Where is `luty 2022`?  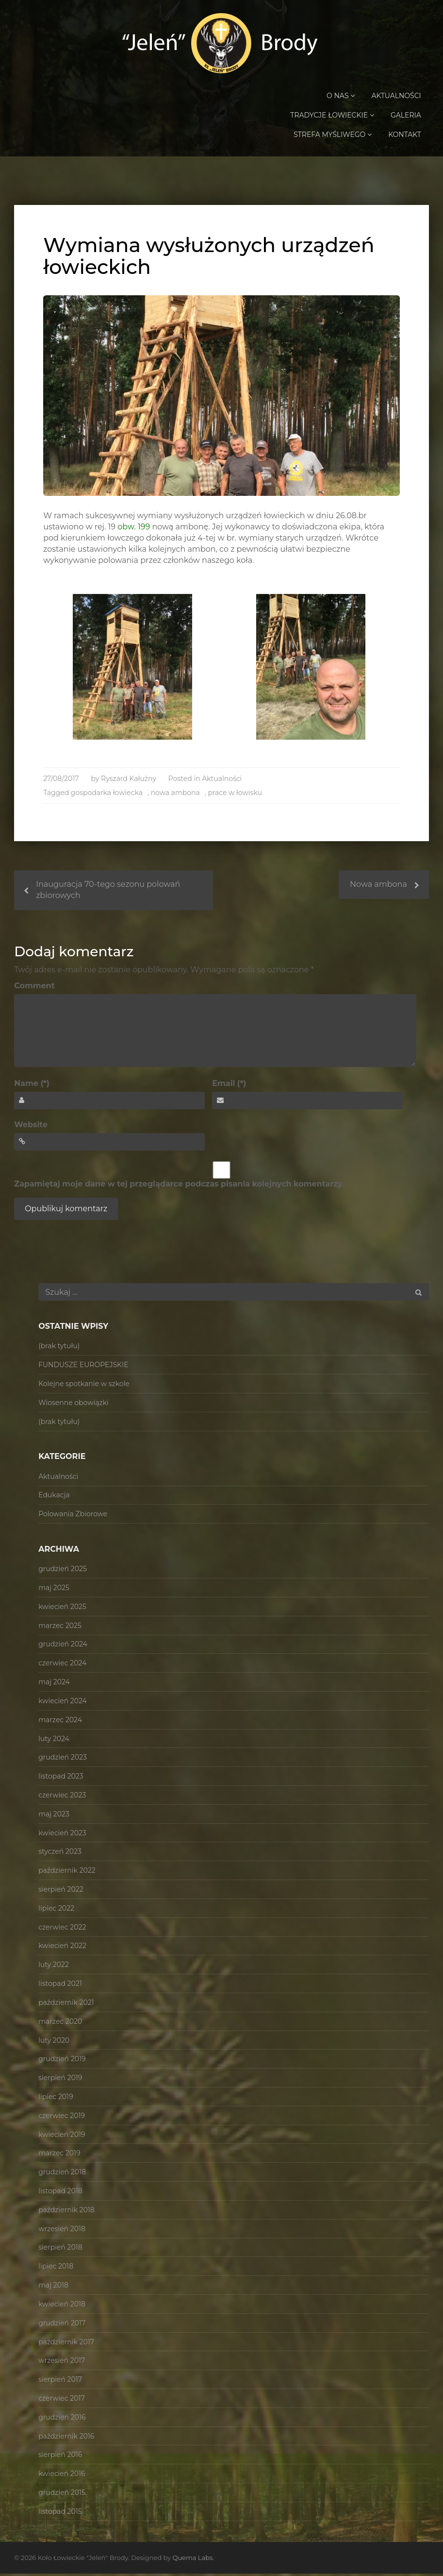 luty 2022 is located at coordinates (53, 1967).